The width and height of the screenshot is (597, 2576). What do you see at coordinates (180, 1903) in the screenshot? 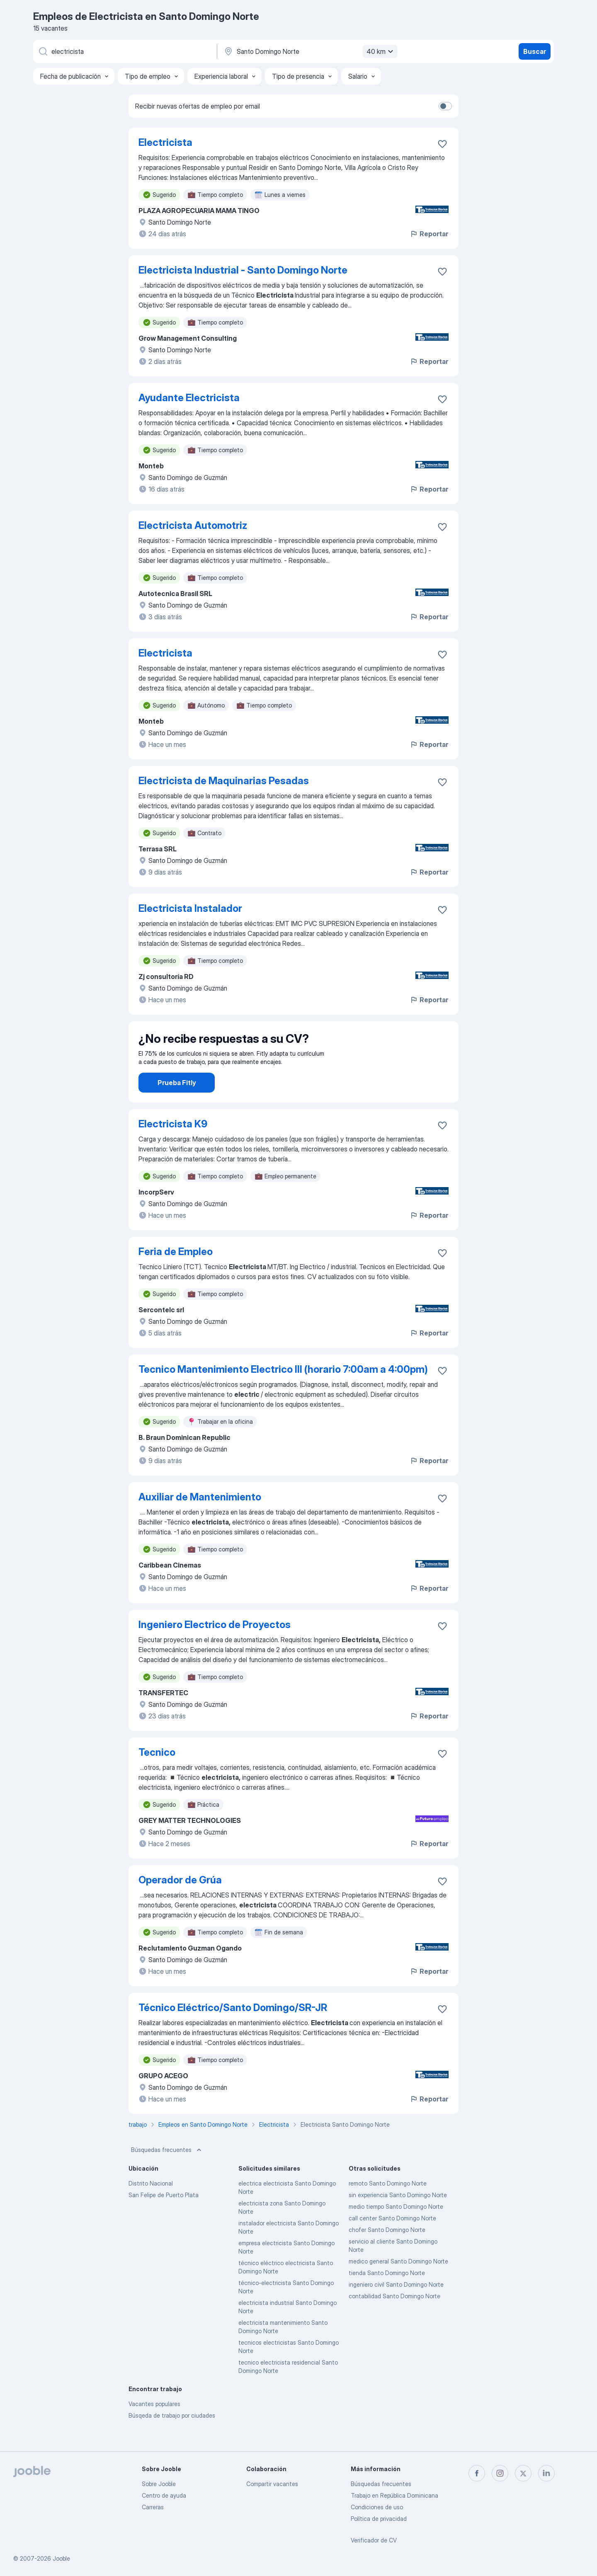
I see `Operador de Grúa` at bounding box center [180, 1903].